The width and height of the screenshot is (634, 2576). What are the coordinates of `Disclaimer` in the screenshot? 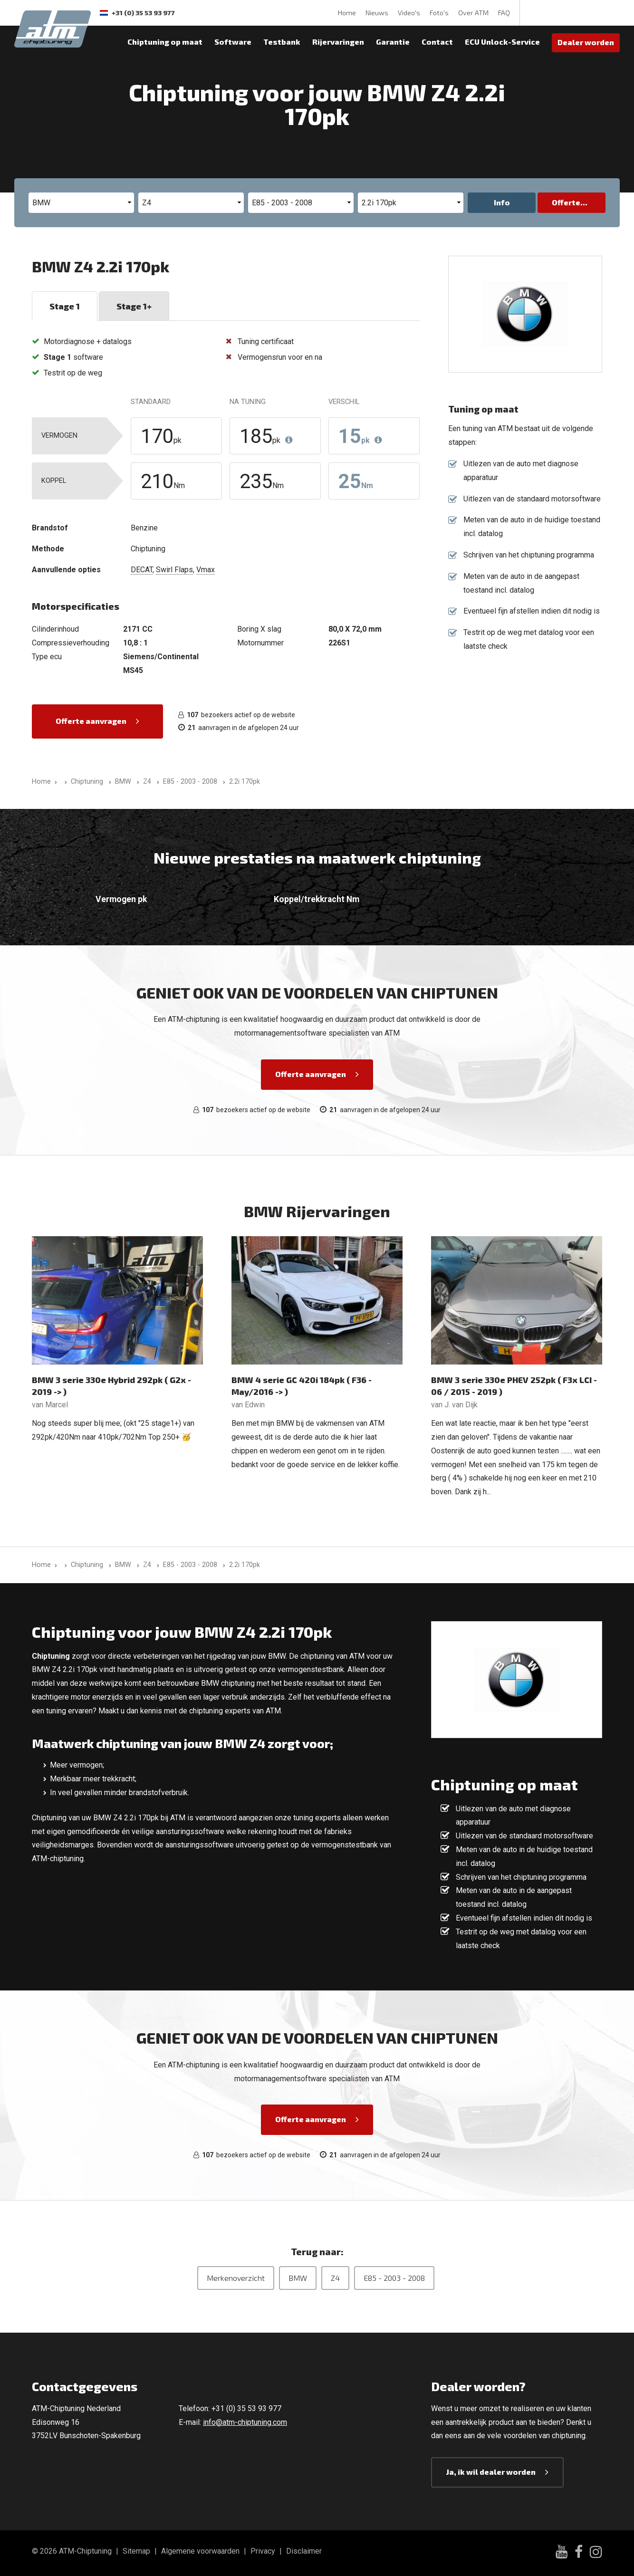 It's located at (304, 2551).